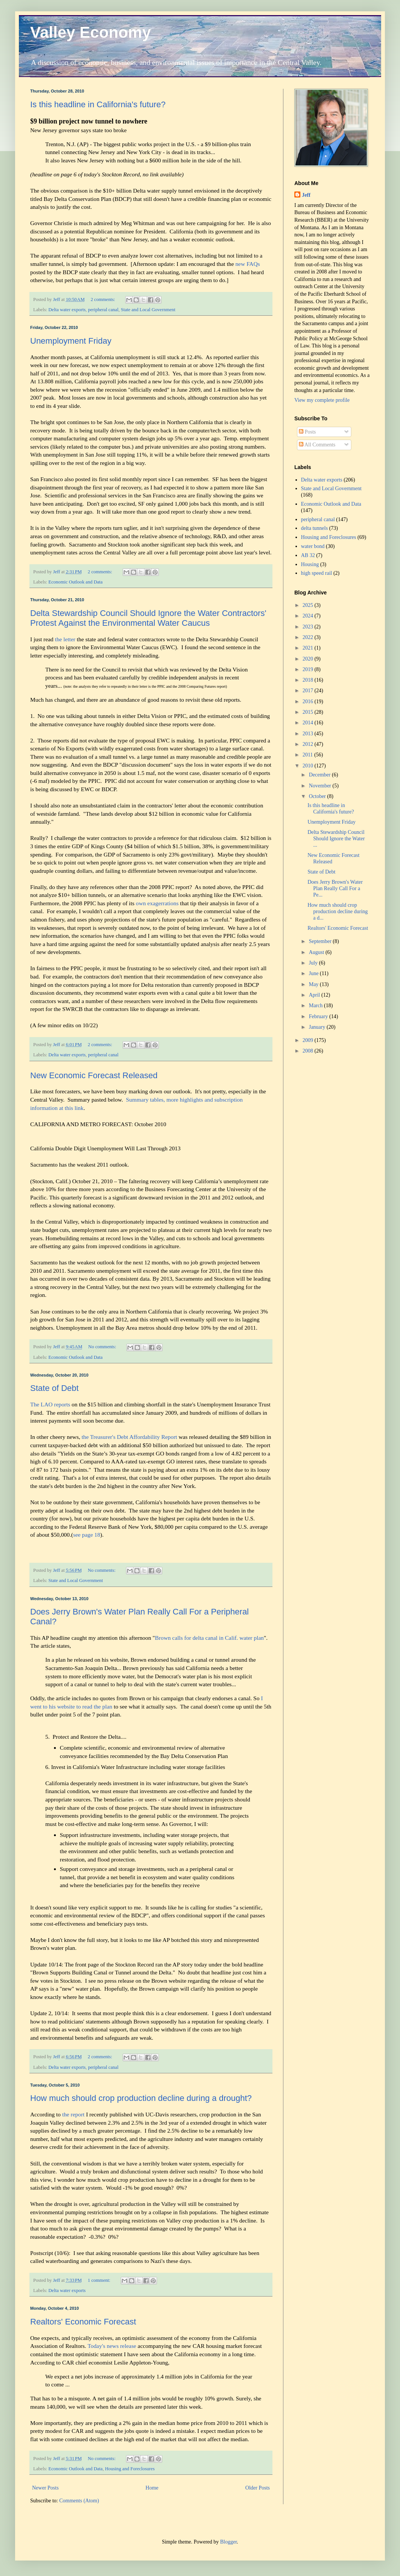 This screenshot has width=400, height=2576. I want to click on All Comments, so click(317, 445).